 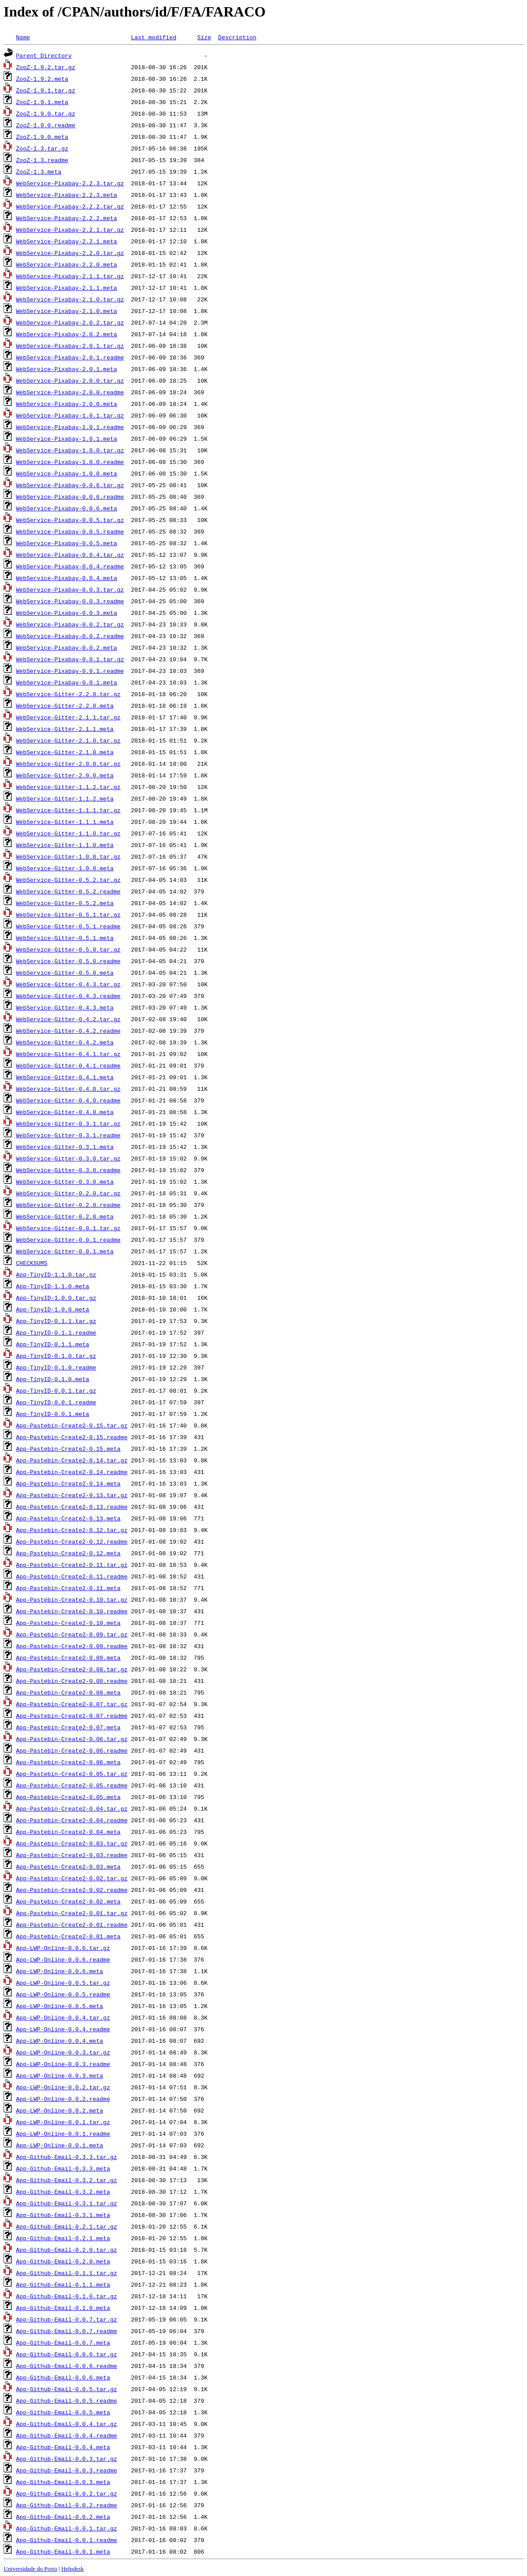 What do you see at coordinates (66, 438) in the screenshot?
I see `WebService-Pixabay-1.0.1.meta` at bounding box center [66, 438].